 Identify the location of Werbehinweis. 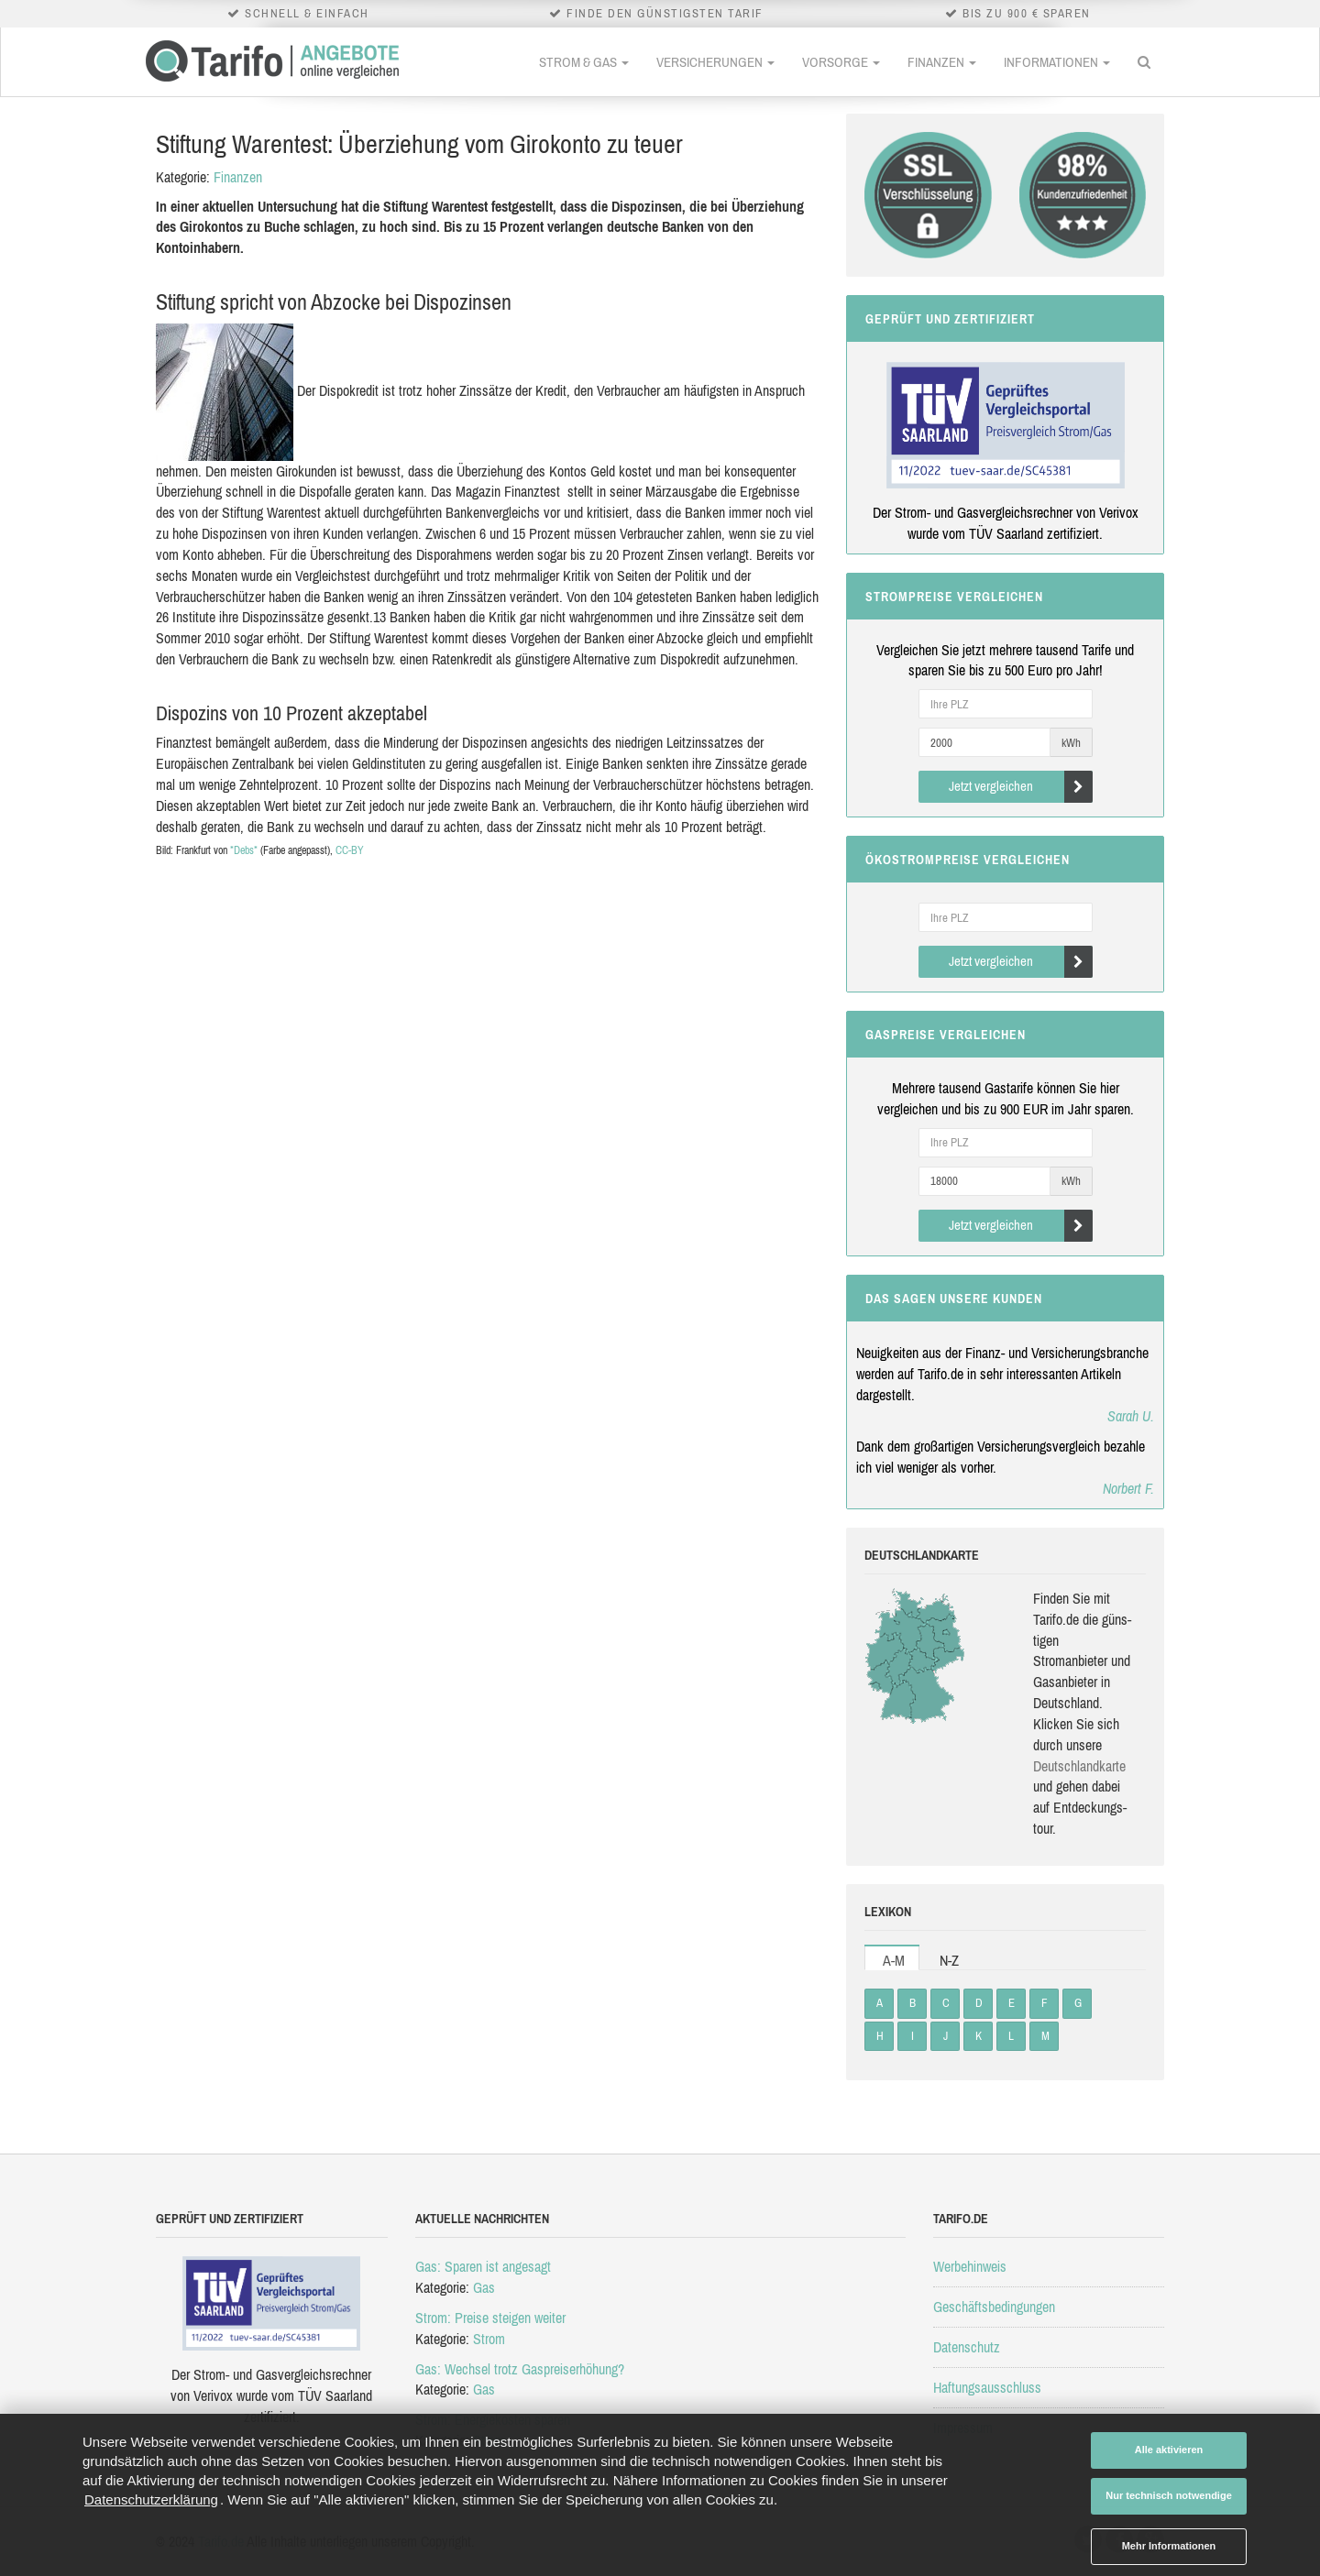
(969, 2266).